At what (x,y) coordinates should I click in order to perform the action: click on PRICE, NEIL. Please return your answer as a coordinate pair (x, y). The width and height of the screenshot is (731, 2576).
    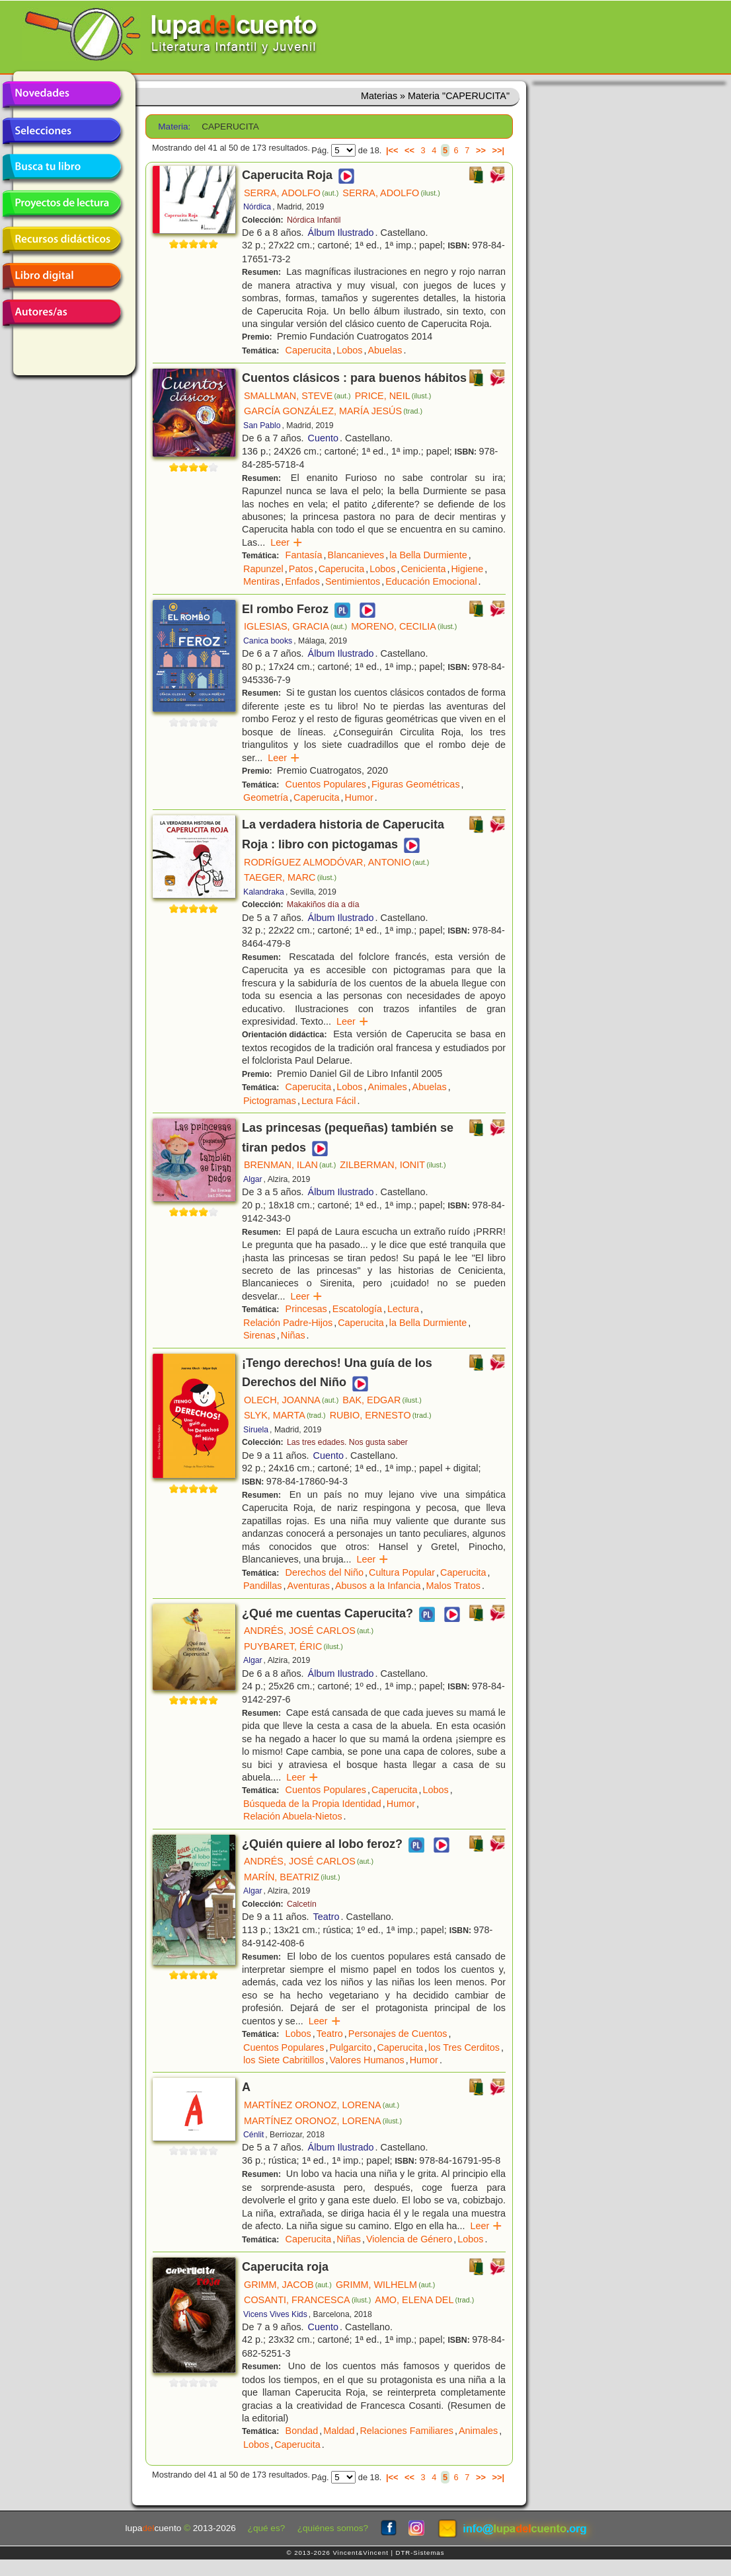
    Looking at the image, I should click on (393, 395).